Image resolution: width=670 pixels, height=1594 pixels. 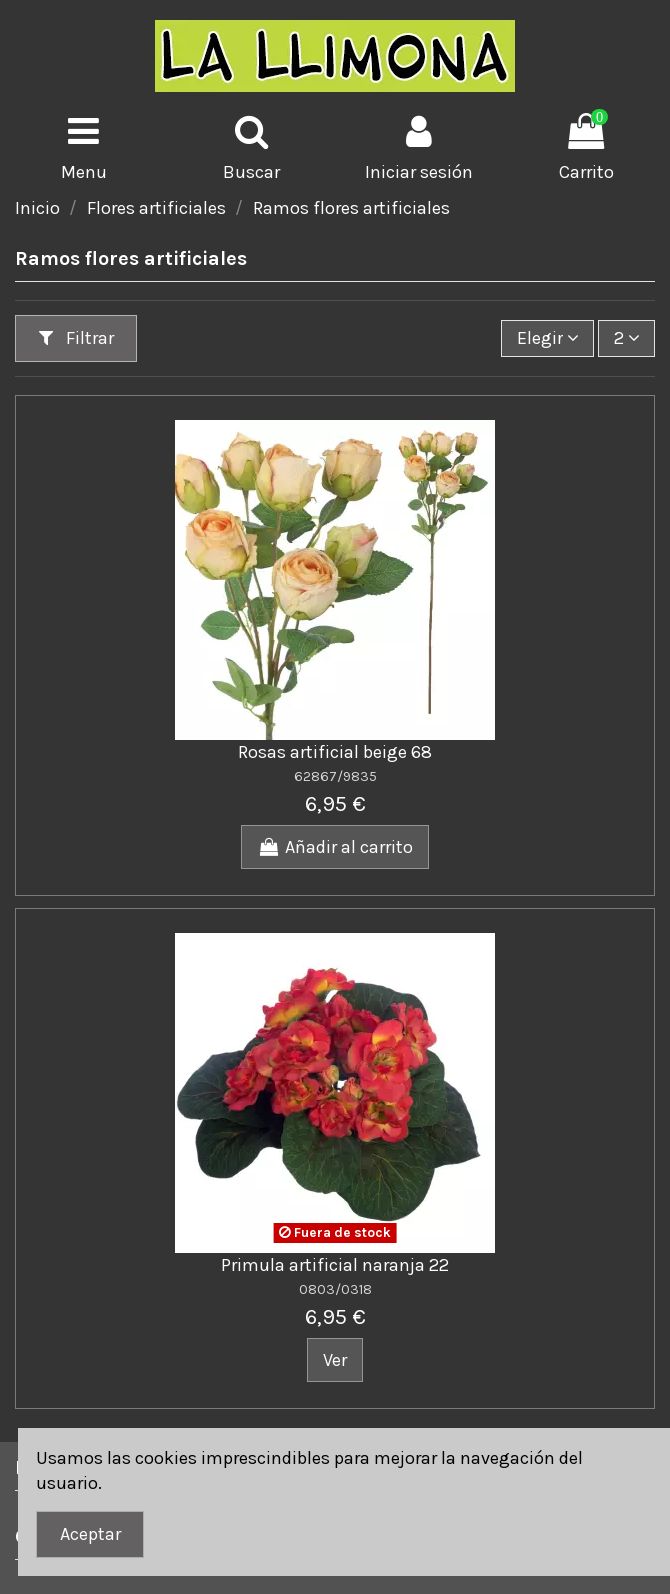 I want to click on 0803/0318, so click(x=335, y=1289).